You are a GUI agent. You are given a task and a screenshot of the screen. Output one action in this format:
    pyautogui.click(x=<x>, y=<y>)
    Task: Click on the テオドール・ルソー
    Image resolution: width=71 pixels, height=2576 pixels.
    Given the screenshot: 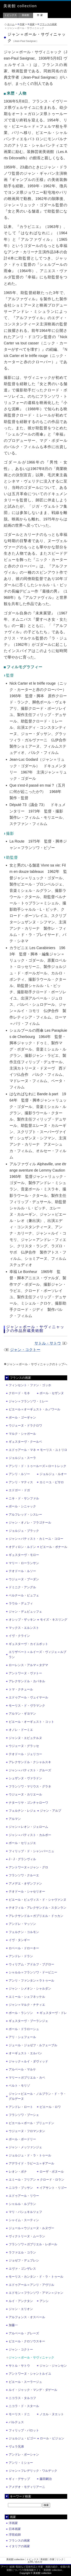 What is the action you would take?
    pyautogui.click(x=22, y=1571)
    